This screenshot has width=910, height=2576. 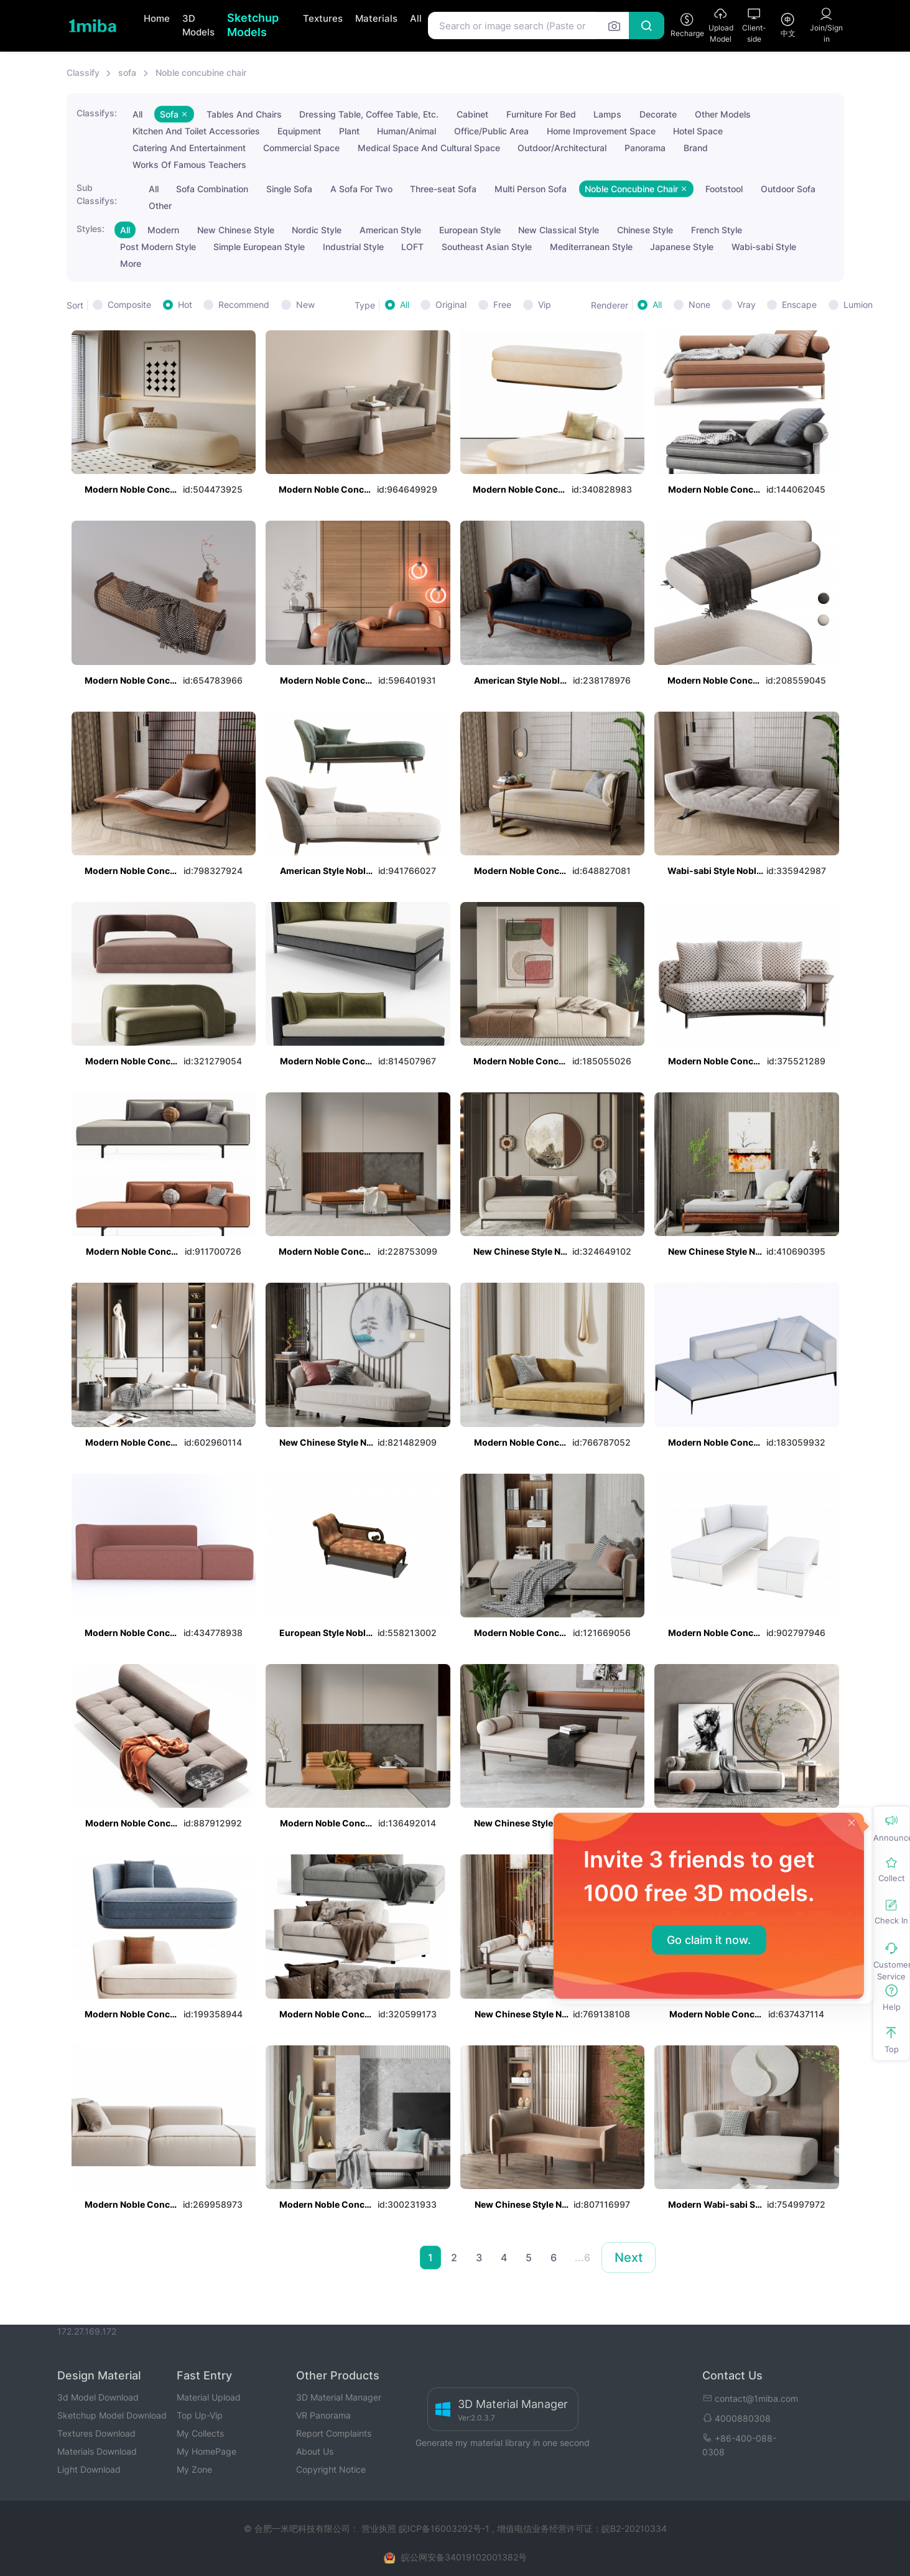 I want to click on Home Improvement Space, so click(x=601, y=131).